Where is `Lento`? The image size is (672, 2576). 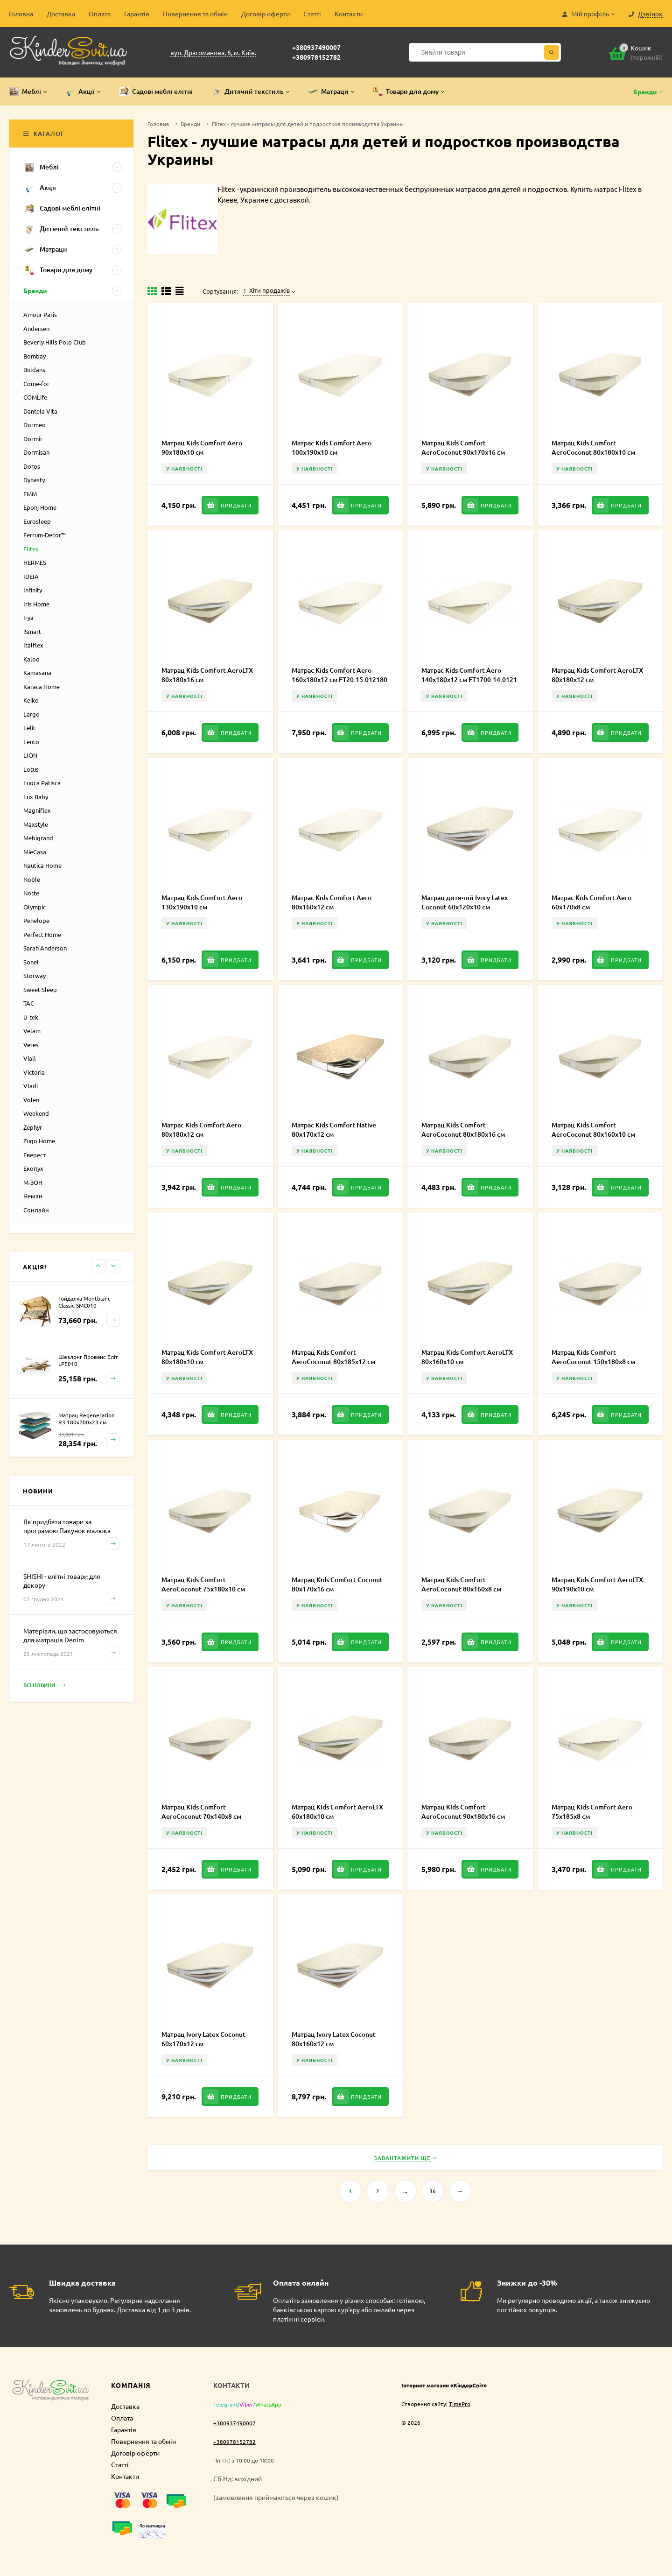
Lento is located at coordinates (31, 742).